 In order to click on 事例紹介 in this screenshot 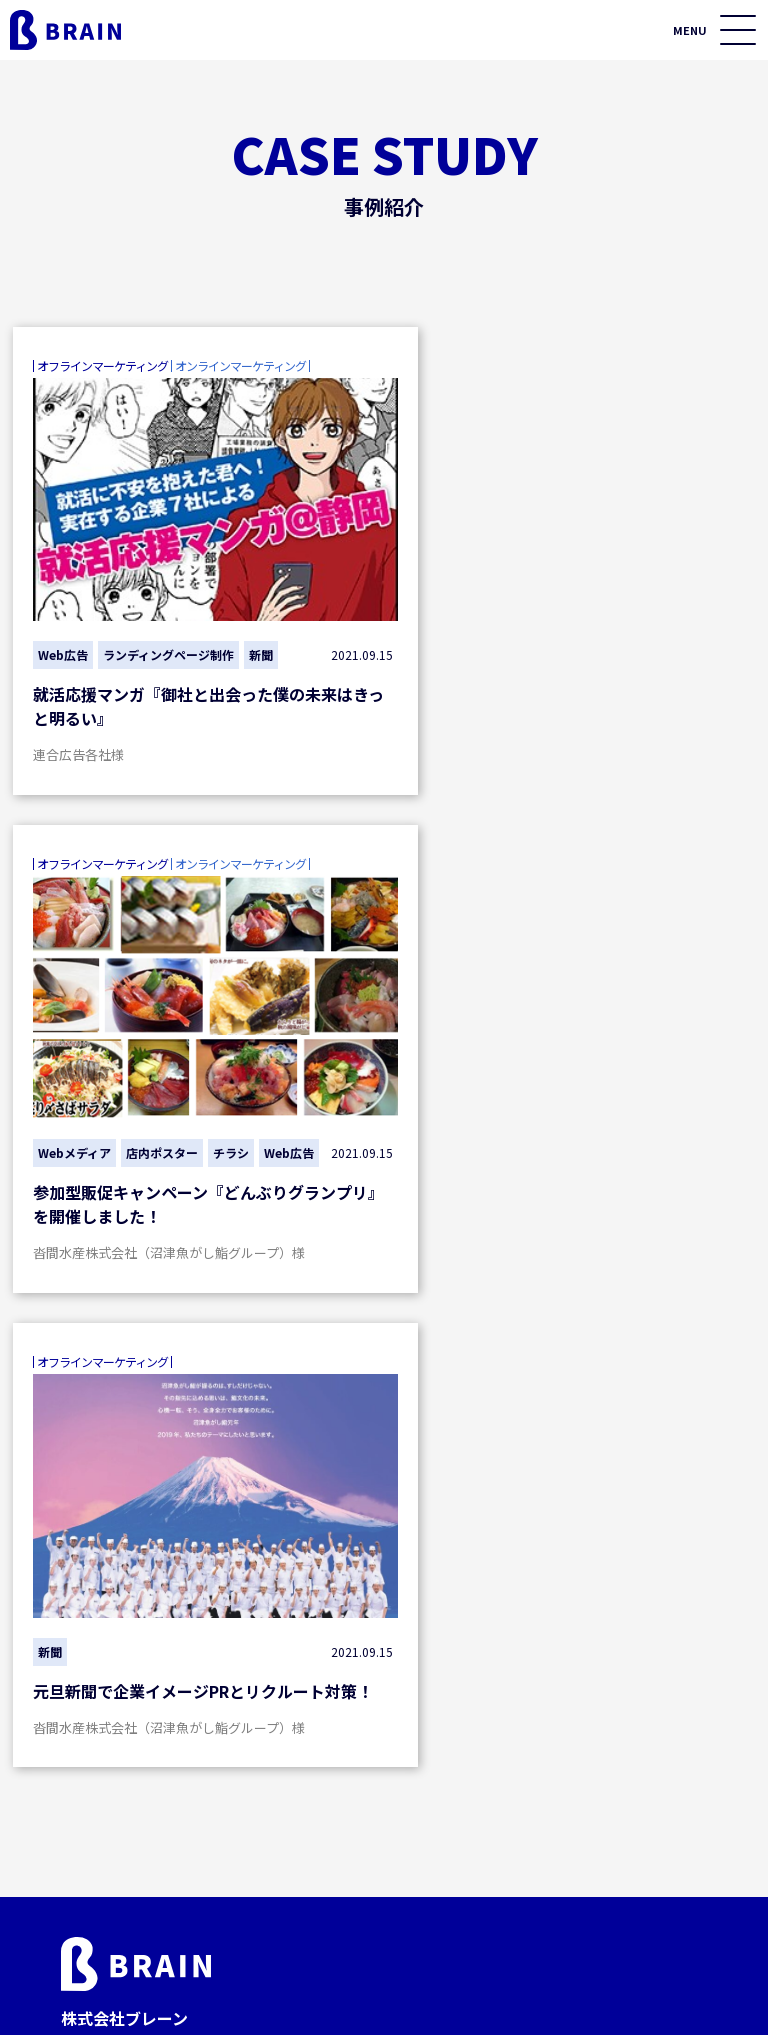, I will do `click(555, 1658)`.